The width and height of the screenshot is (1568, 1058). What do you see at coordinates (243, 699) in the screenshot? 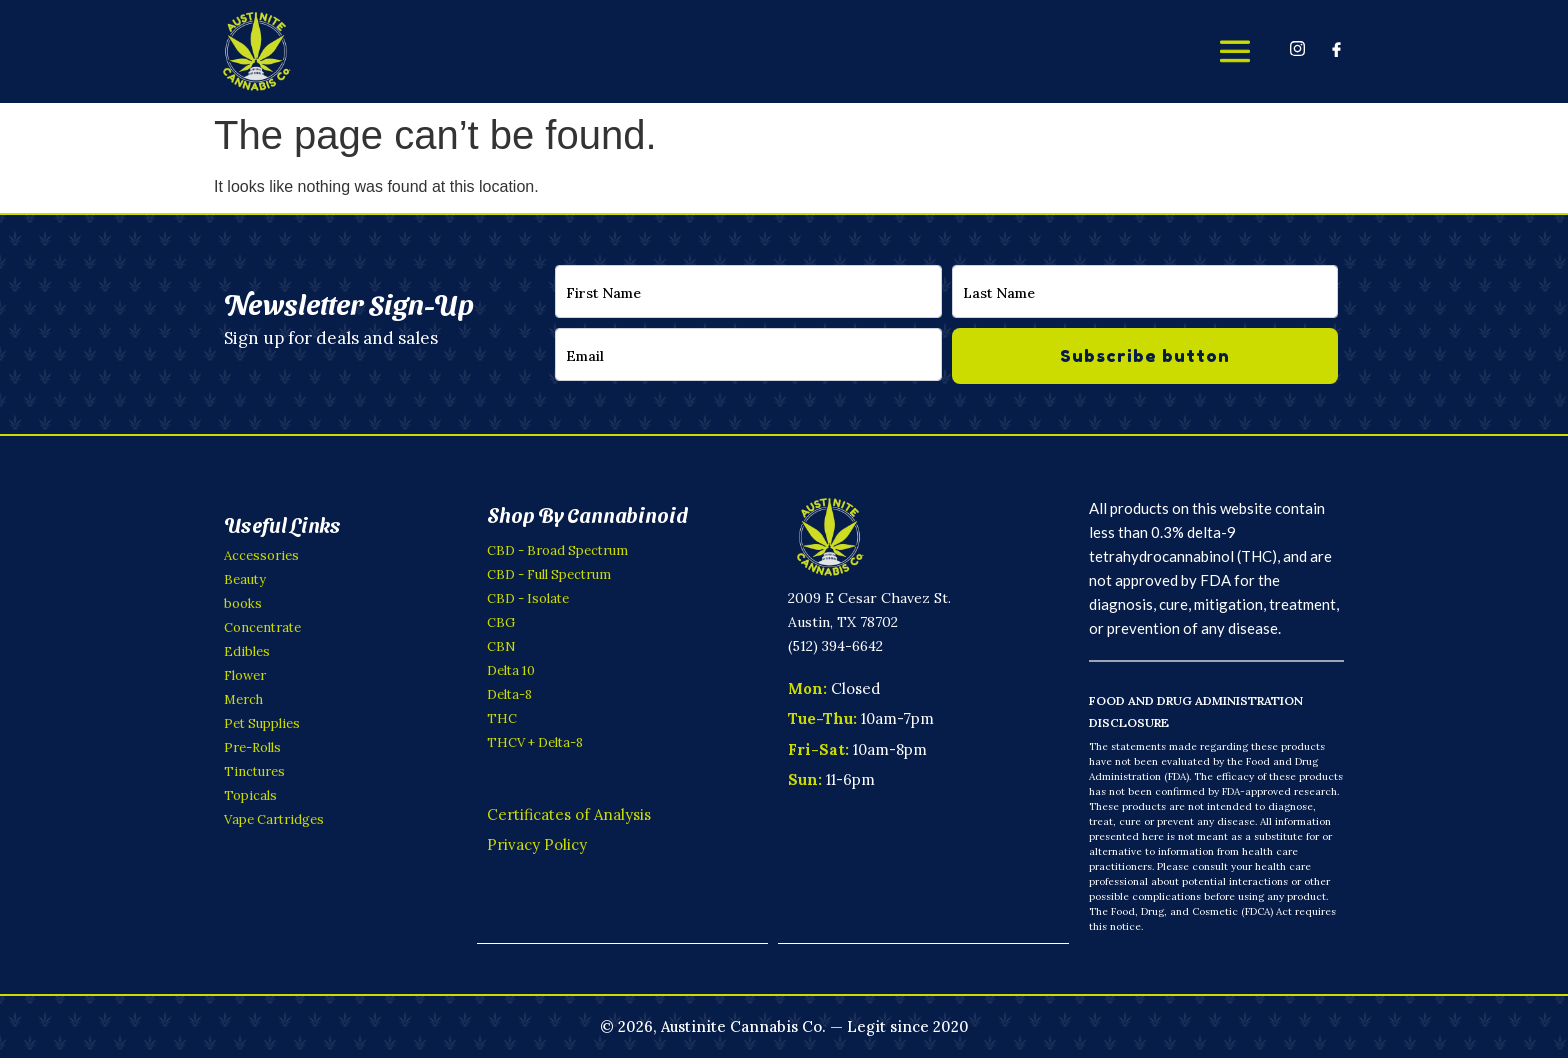
I see `Merch` at bounding box center [243, 699].